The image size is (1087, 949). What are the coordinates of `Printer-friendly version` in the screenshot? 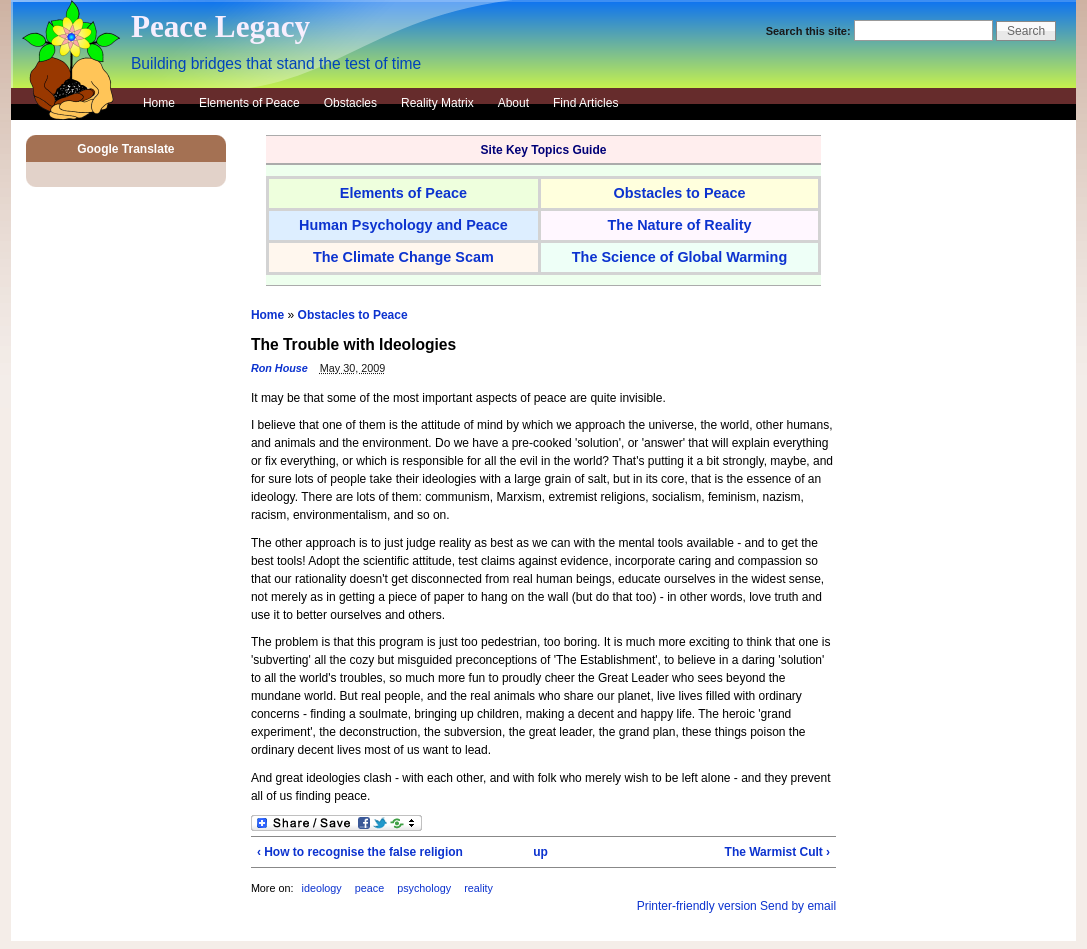 It's located at (697, 906).